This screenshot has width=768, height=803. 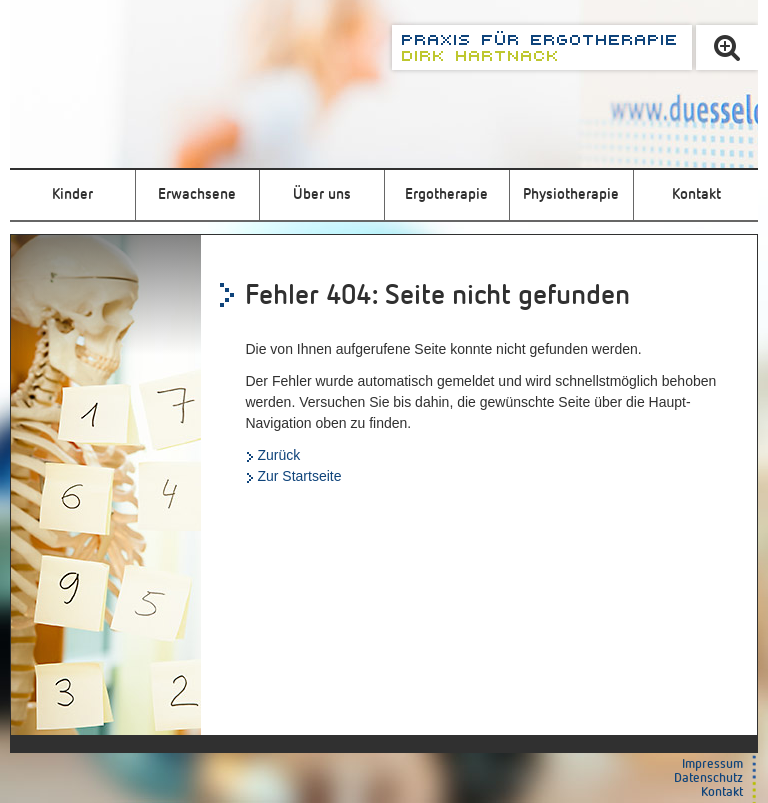 What do you see at coordinates (571, 194) in the screenshot?
I see `Physiotherapie` at bounding box center [571, 194].